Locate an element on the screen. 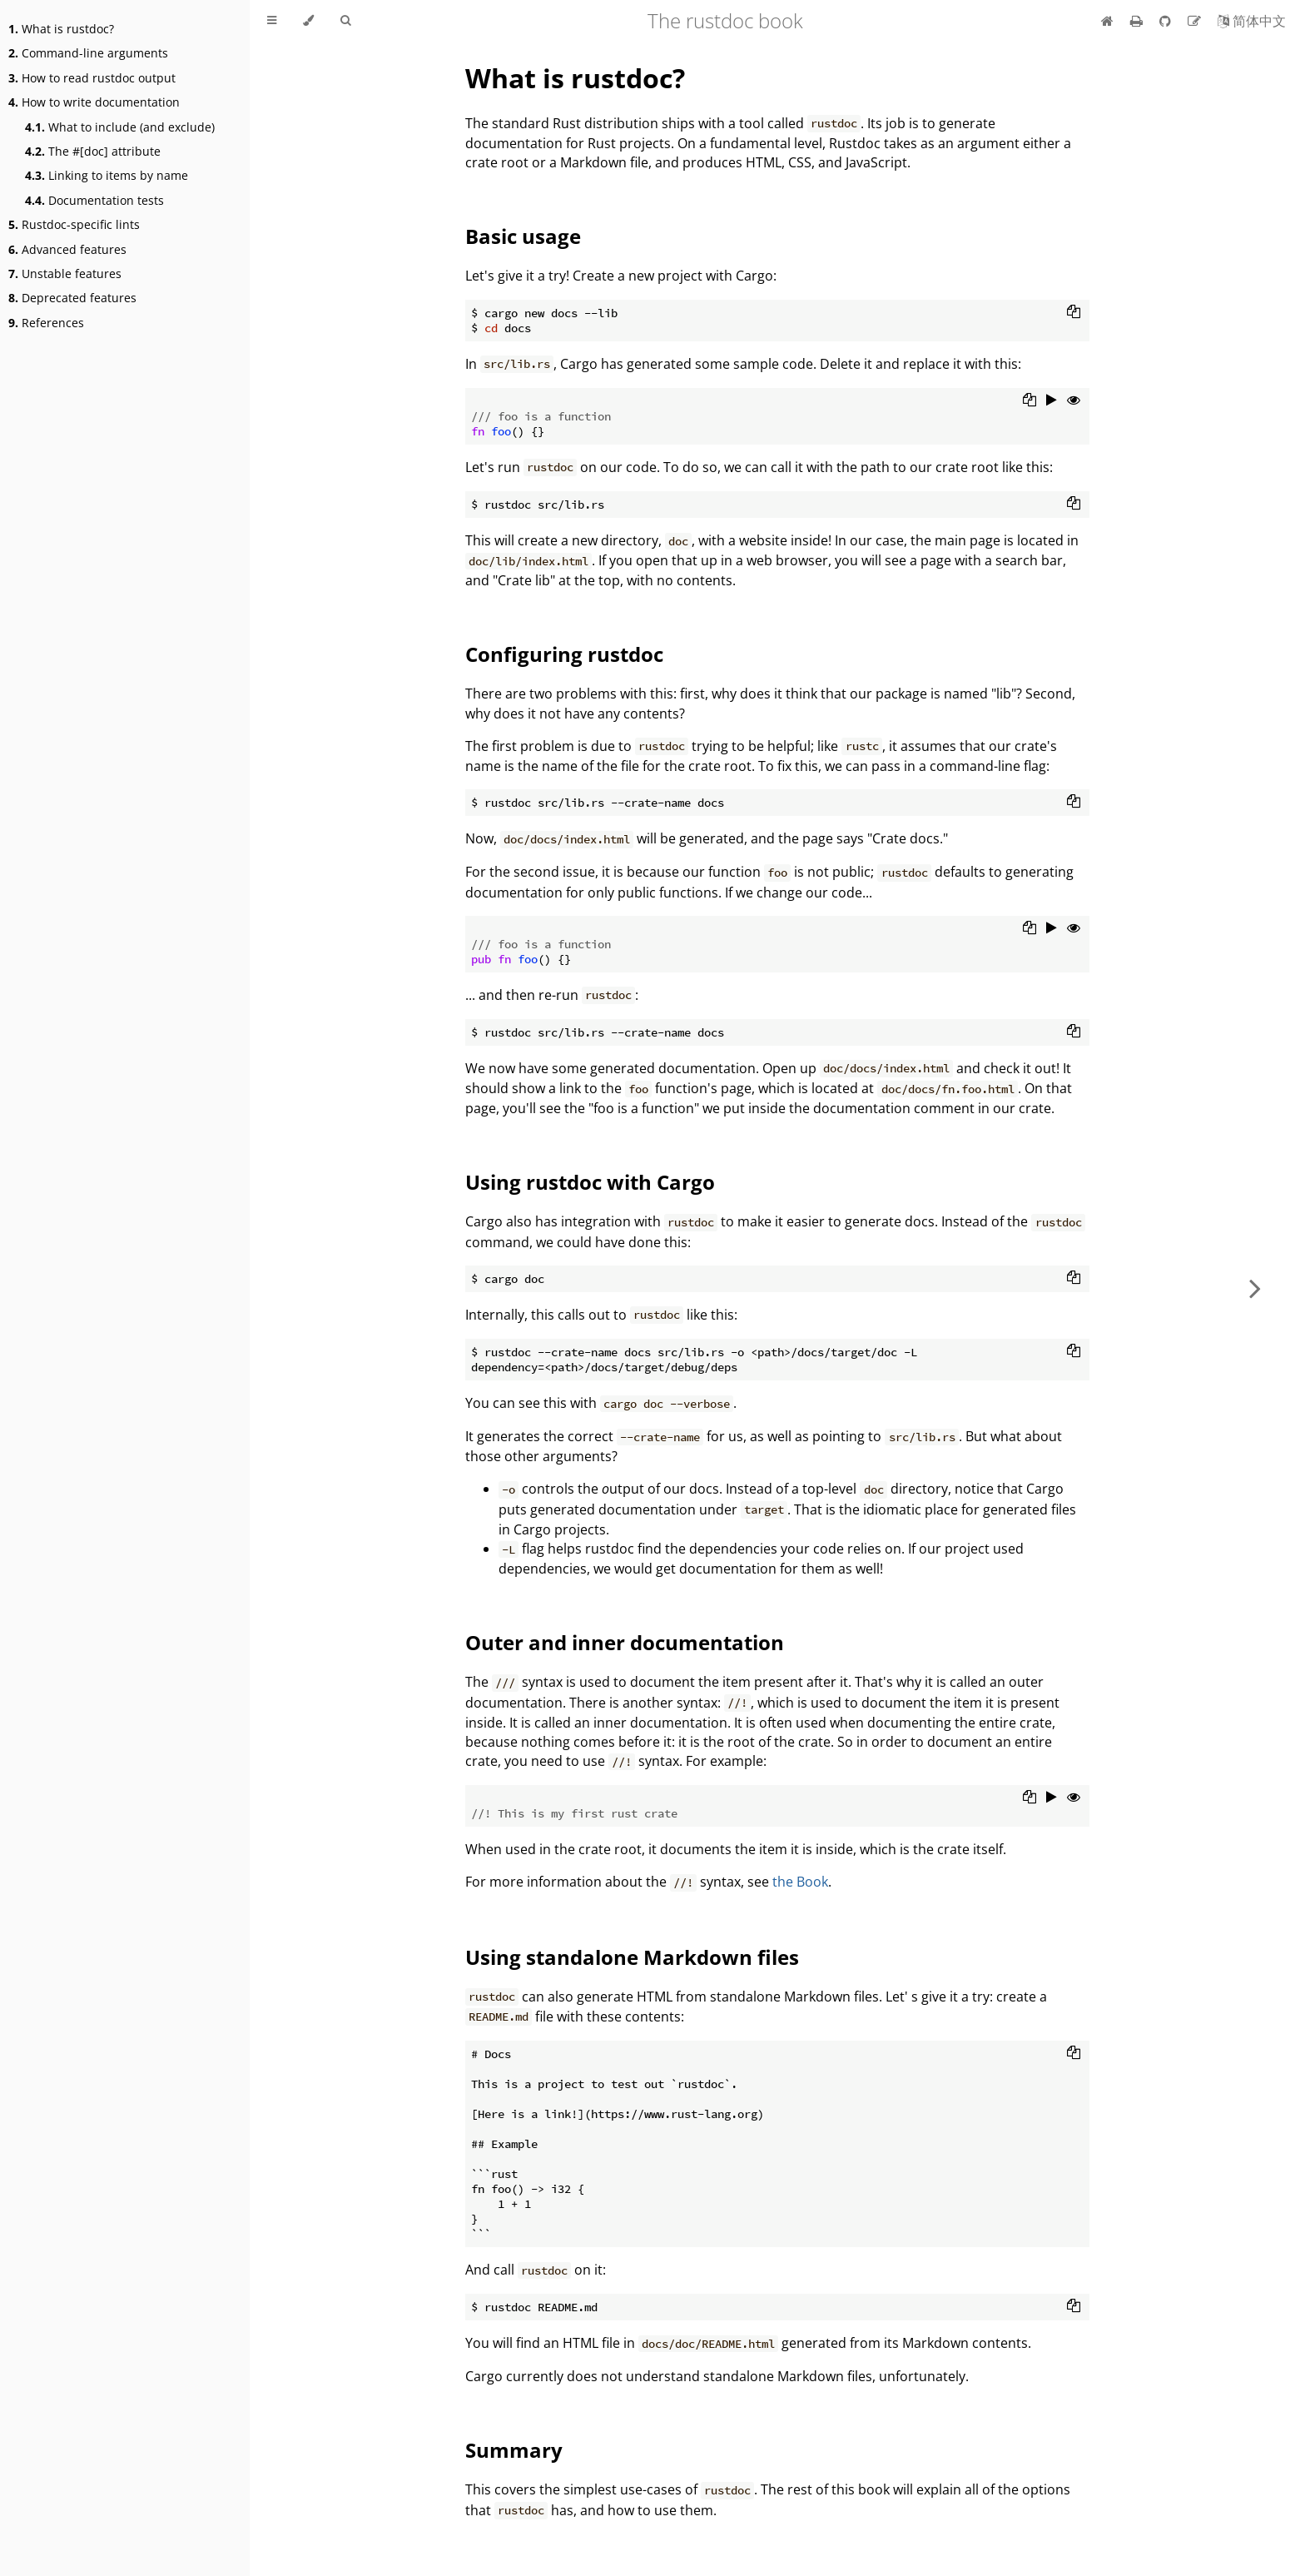 The height and width of the screenshot is (2576, 1305). [Run this code] is located at coordinates (1051, 401).